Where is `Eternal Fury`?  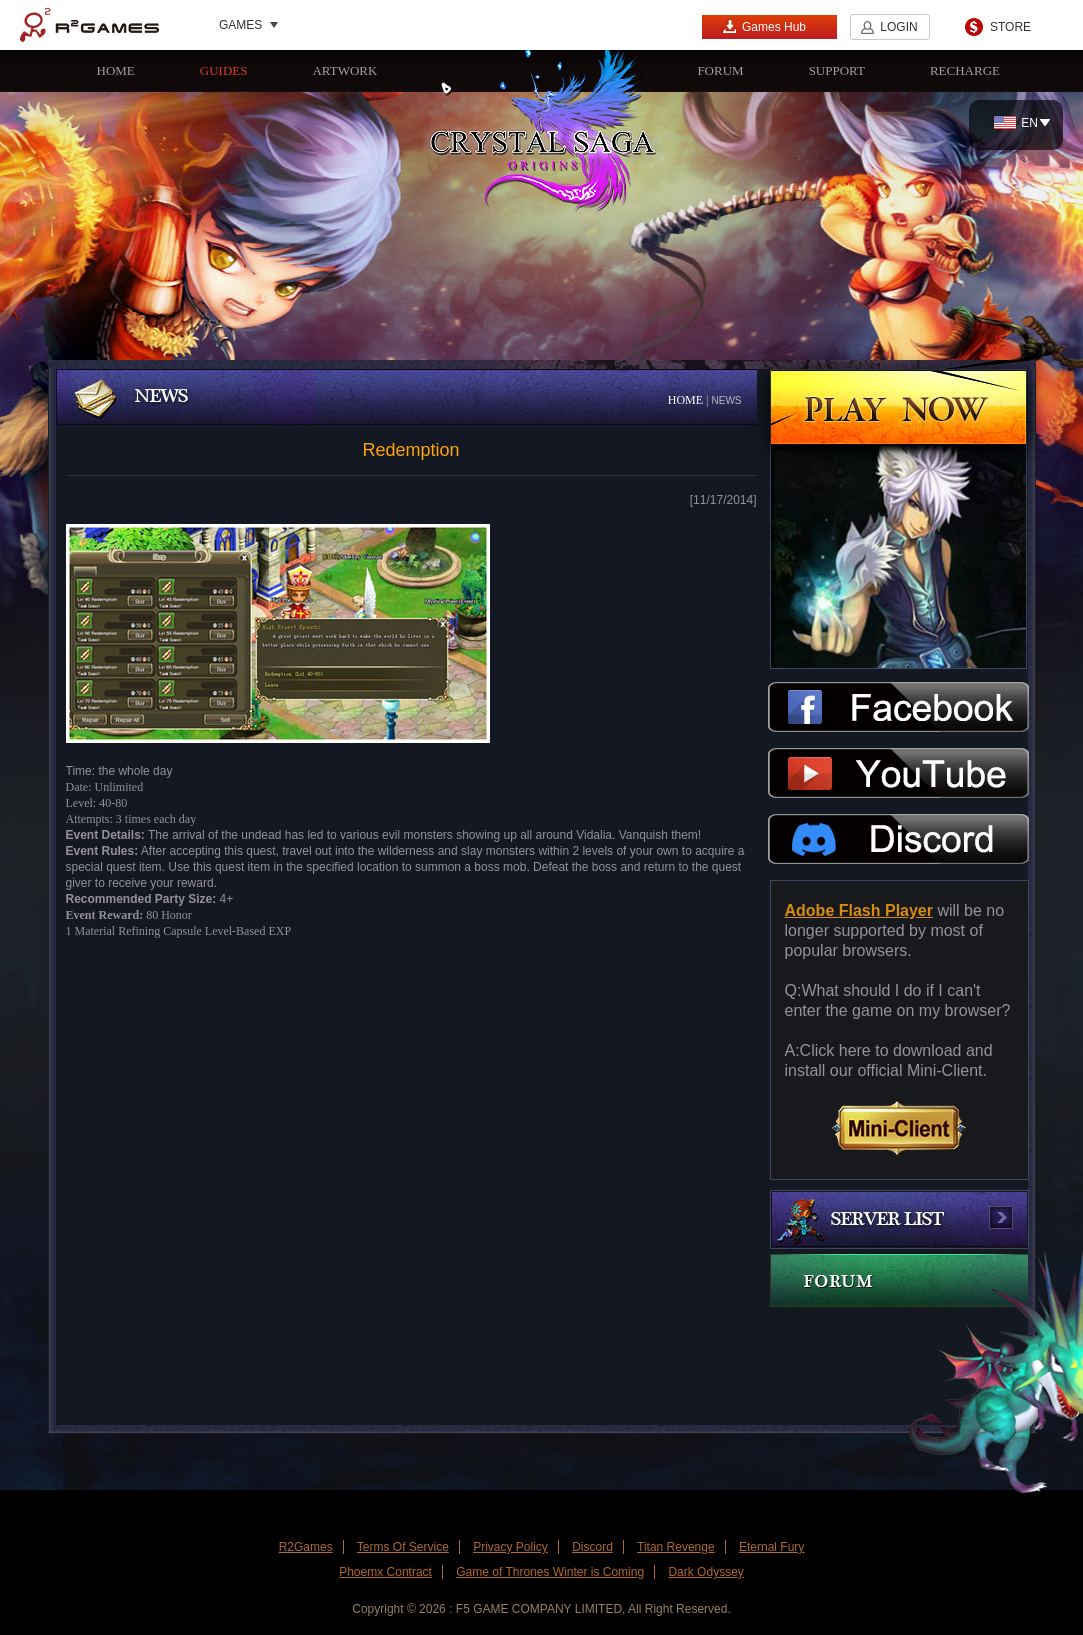
Eternal Fury is located at coordinates (771, 1547).